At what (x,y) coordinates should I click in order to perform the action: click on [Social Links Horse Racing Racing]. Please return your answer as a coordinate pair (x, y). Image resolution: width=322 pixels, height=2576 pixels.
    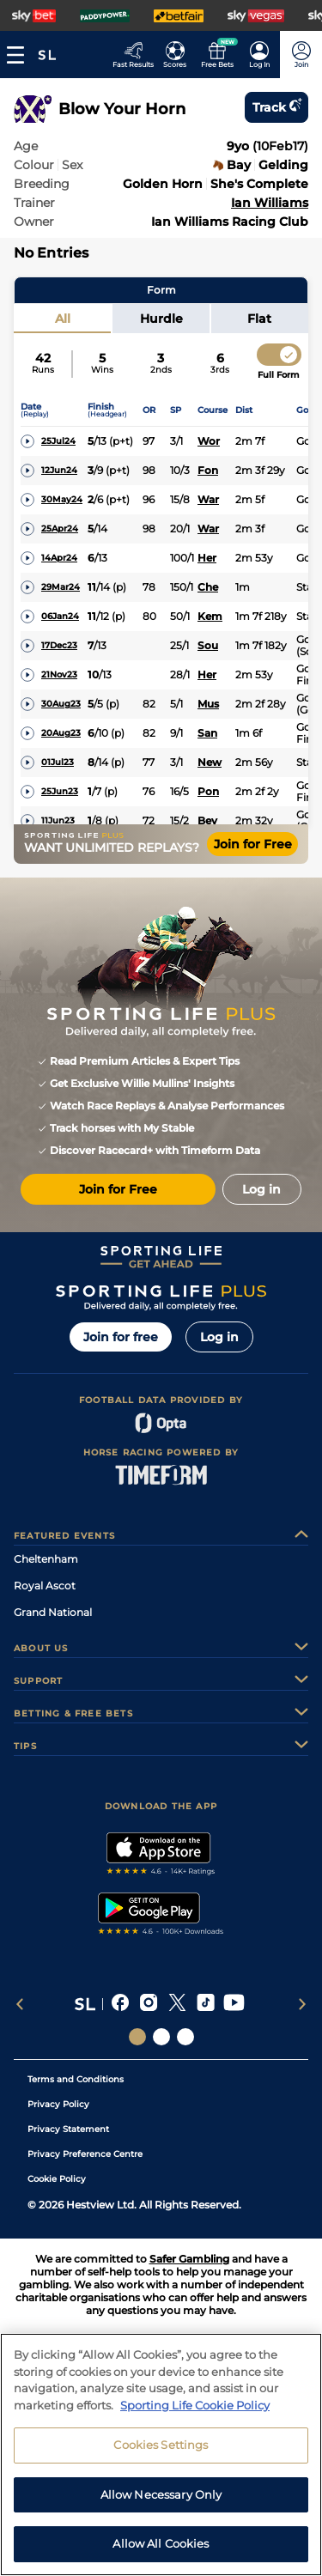
    Looking at the image, I should click on (161, 2036).